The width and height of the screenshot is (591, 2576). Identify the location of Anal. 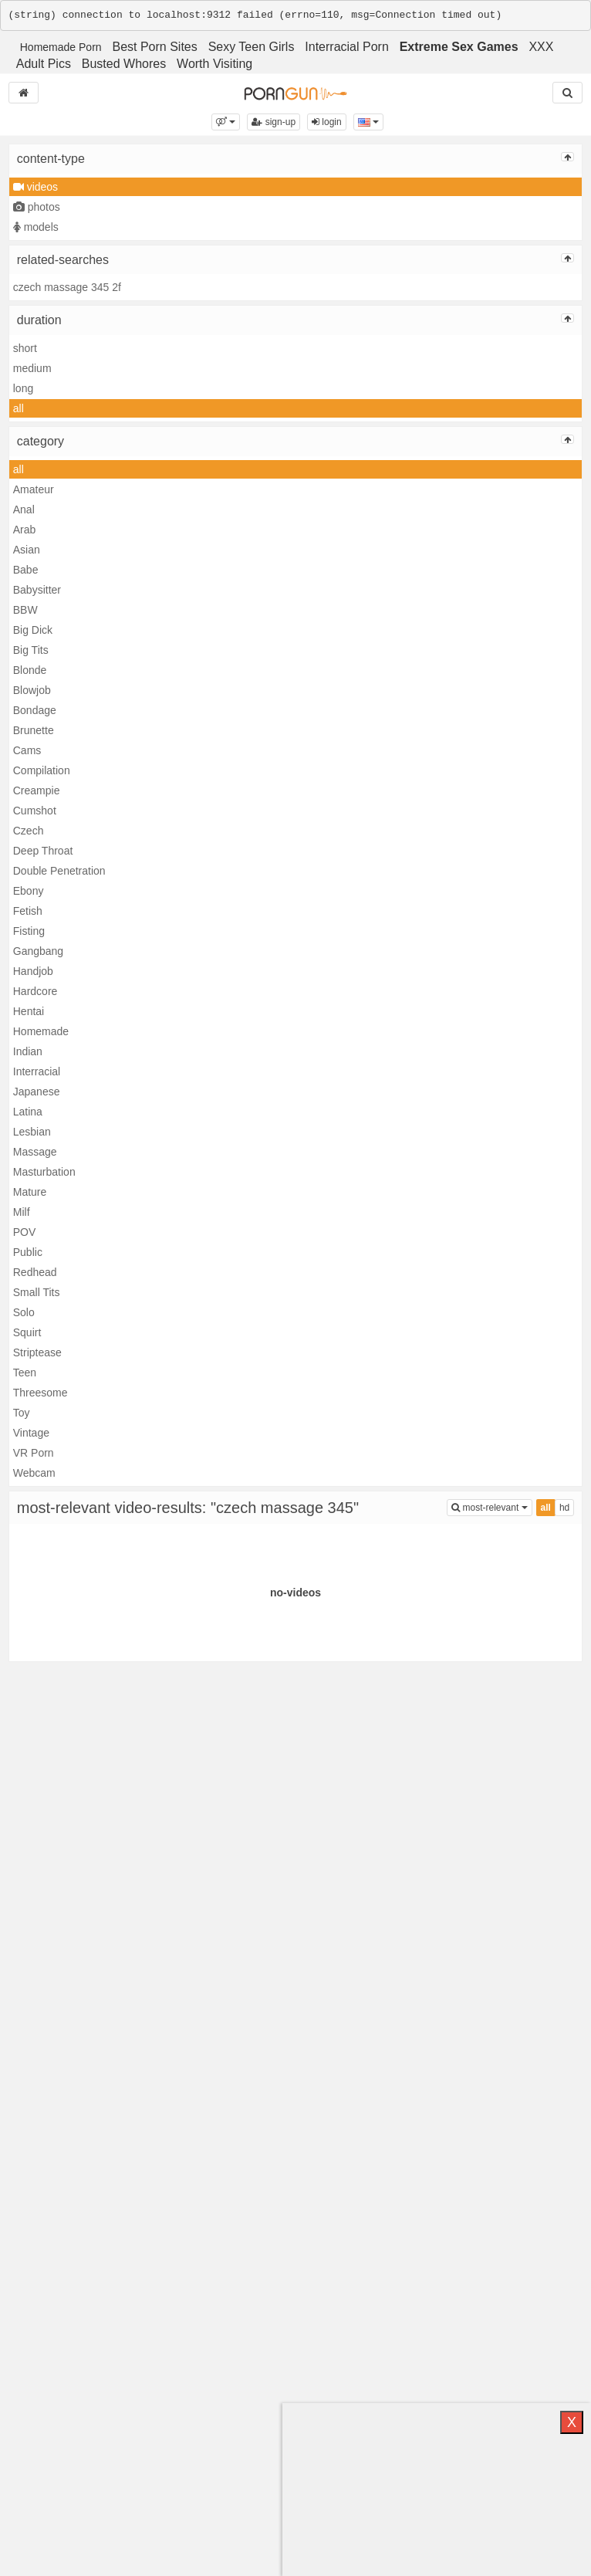
(24, 509).